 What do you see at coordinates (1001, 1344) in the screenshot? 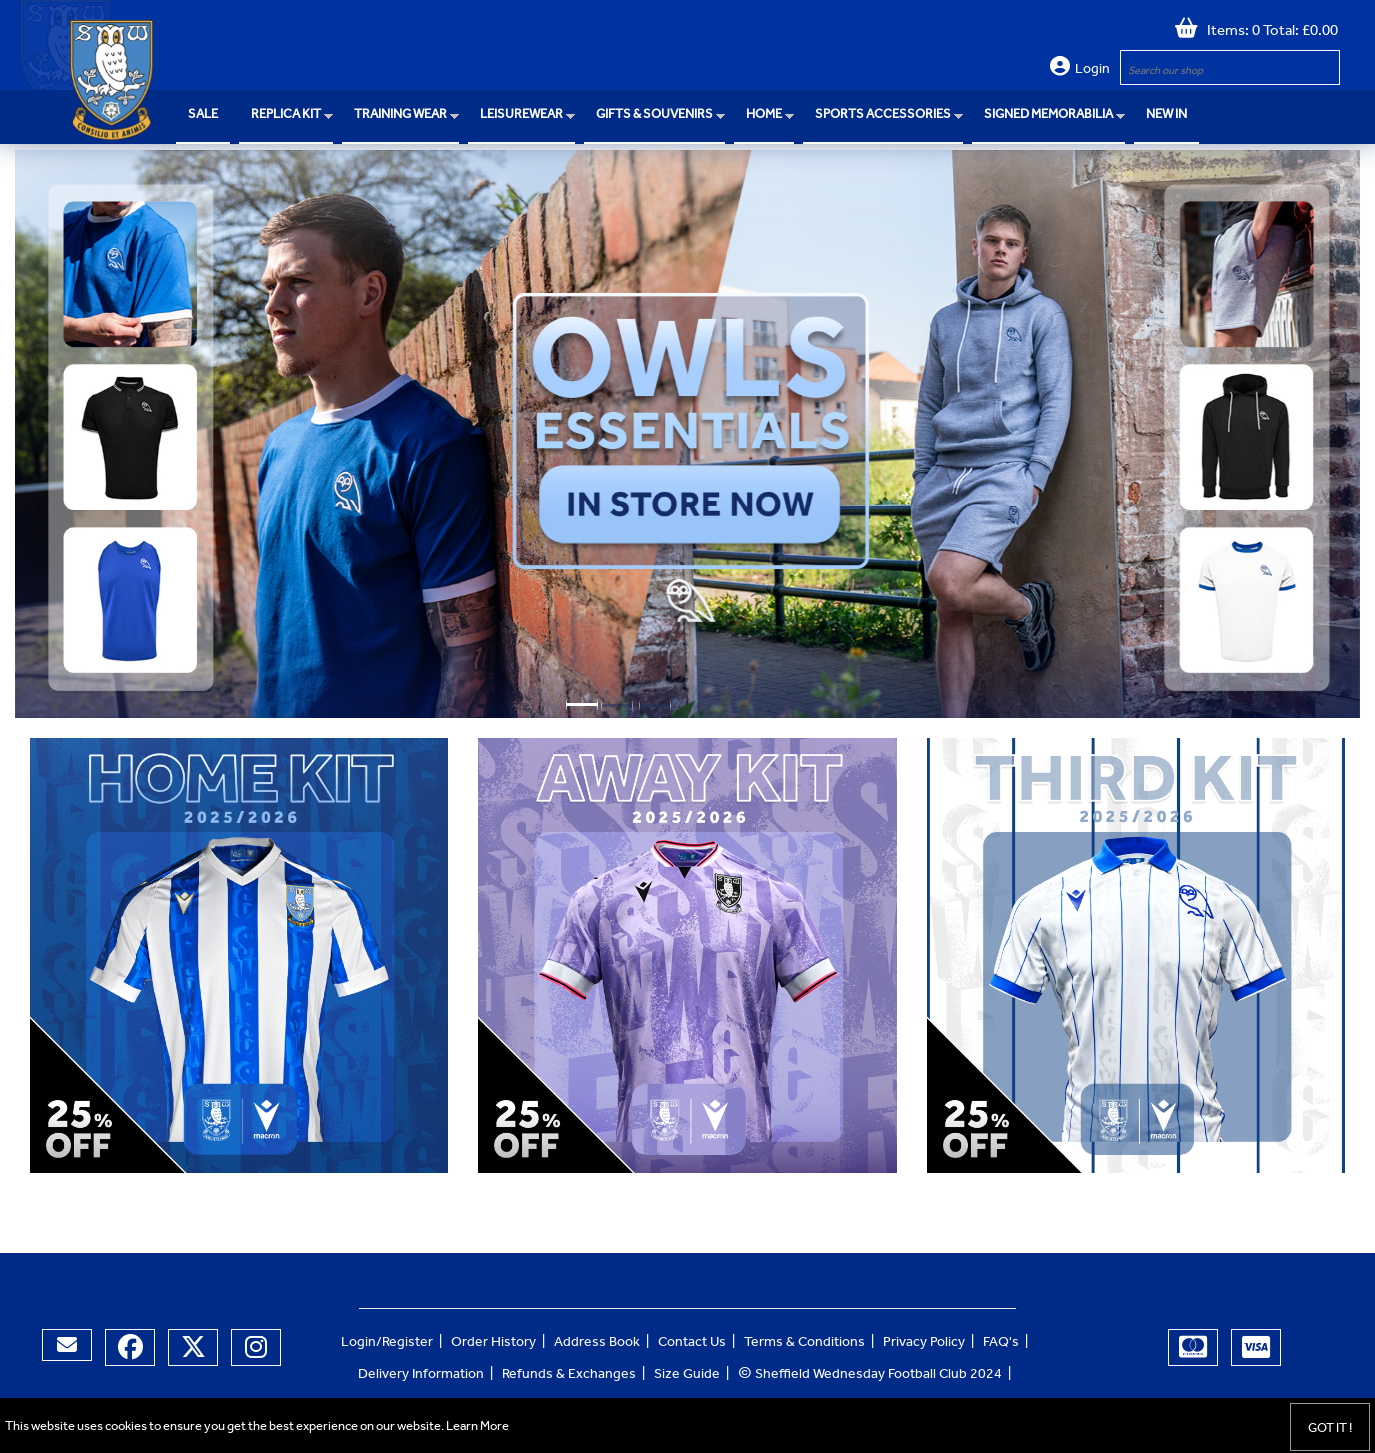
I see `FAQ's` at bounding box center [1001, 1344].